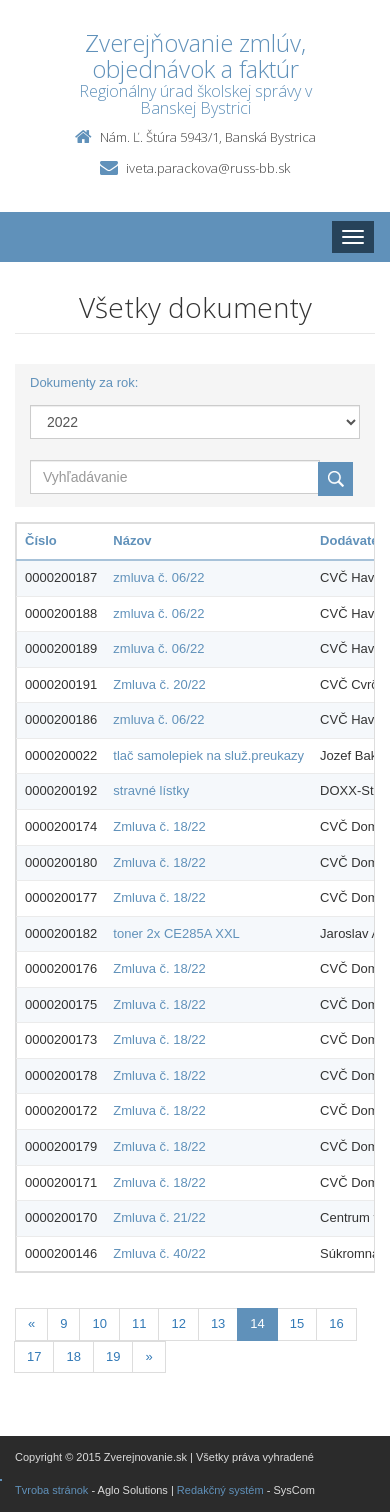  Describe the element at coordinates (113, 1356) in the screenshot. I see `19 [Stranka 19]` at that location.